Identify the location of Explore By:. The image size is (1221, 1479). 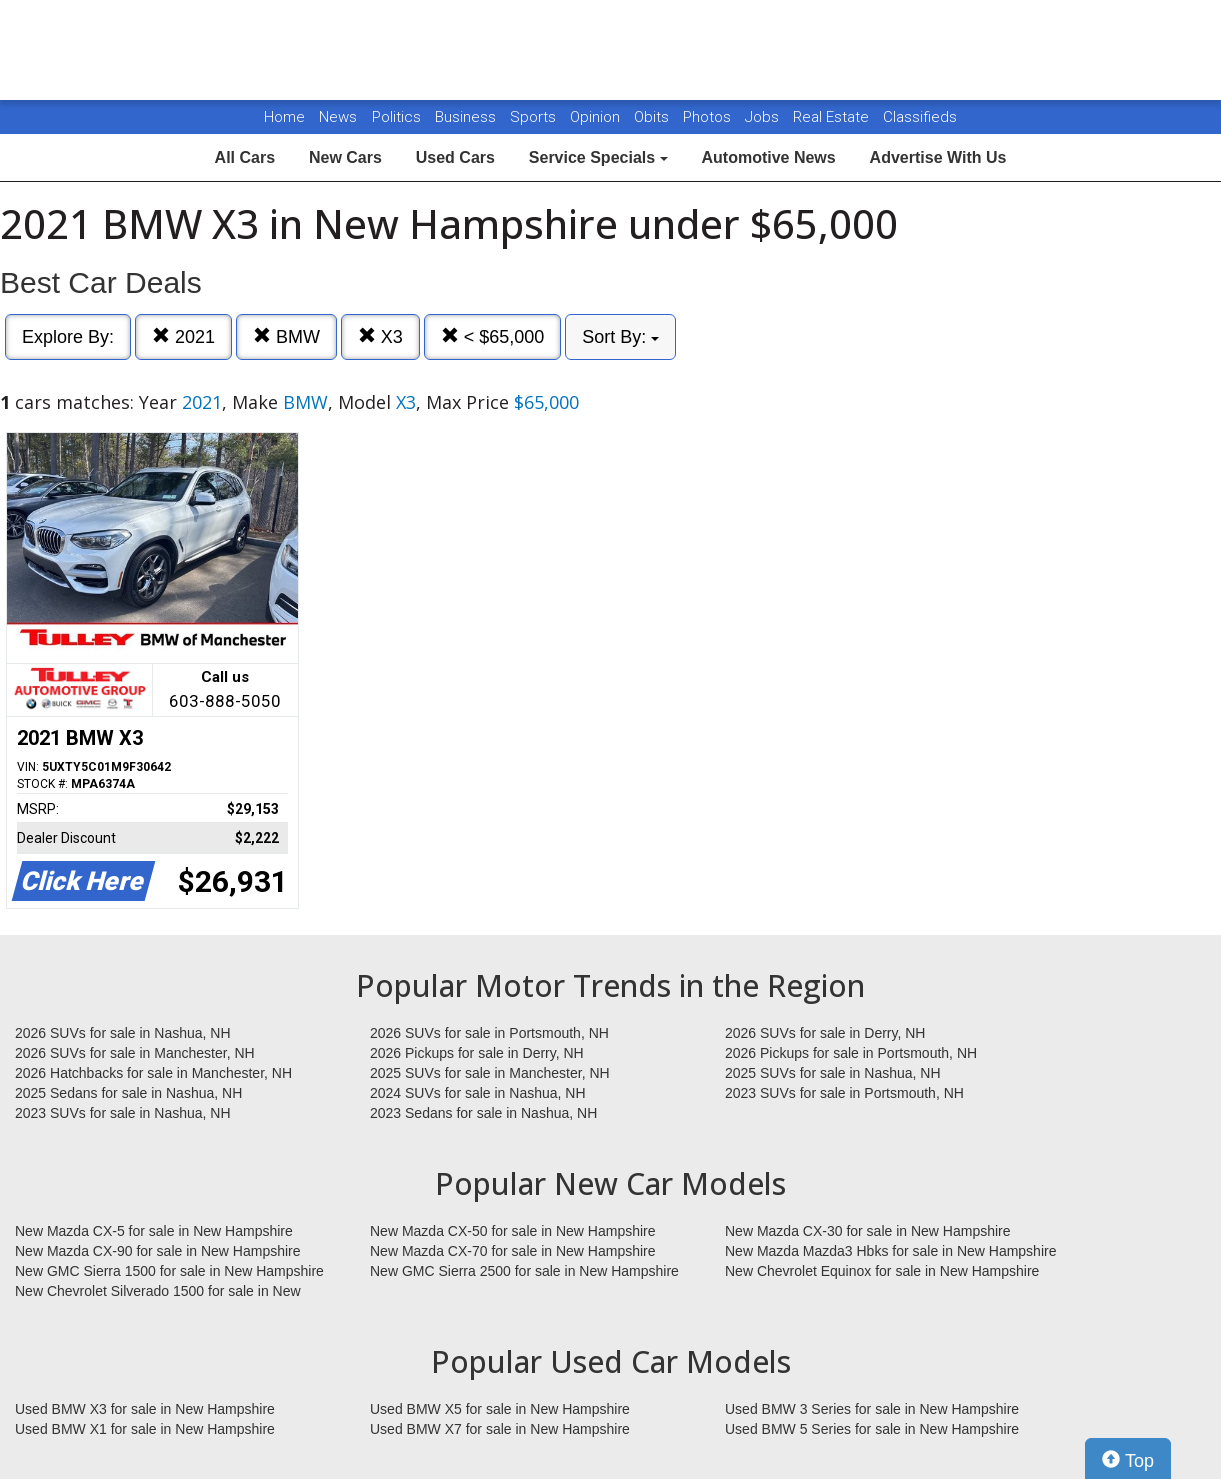
(68, 337).